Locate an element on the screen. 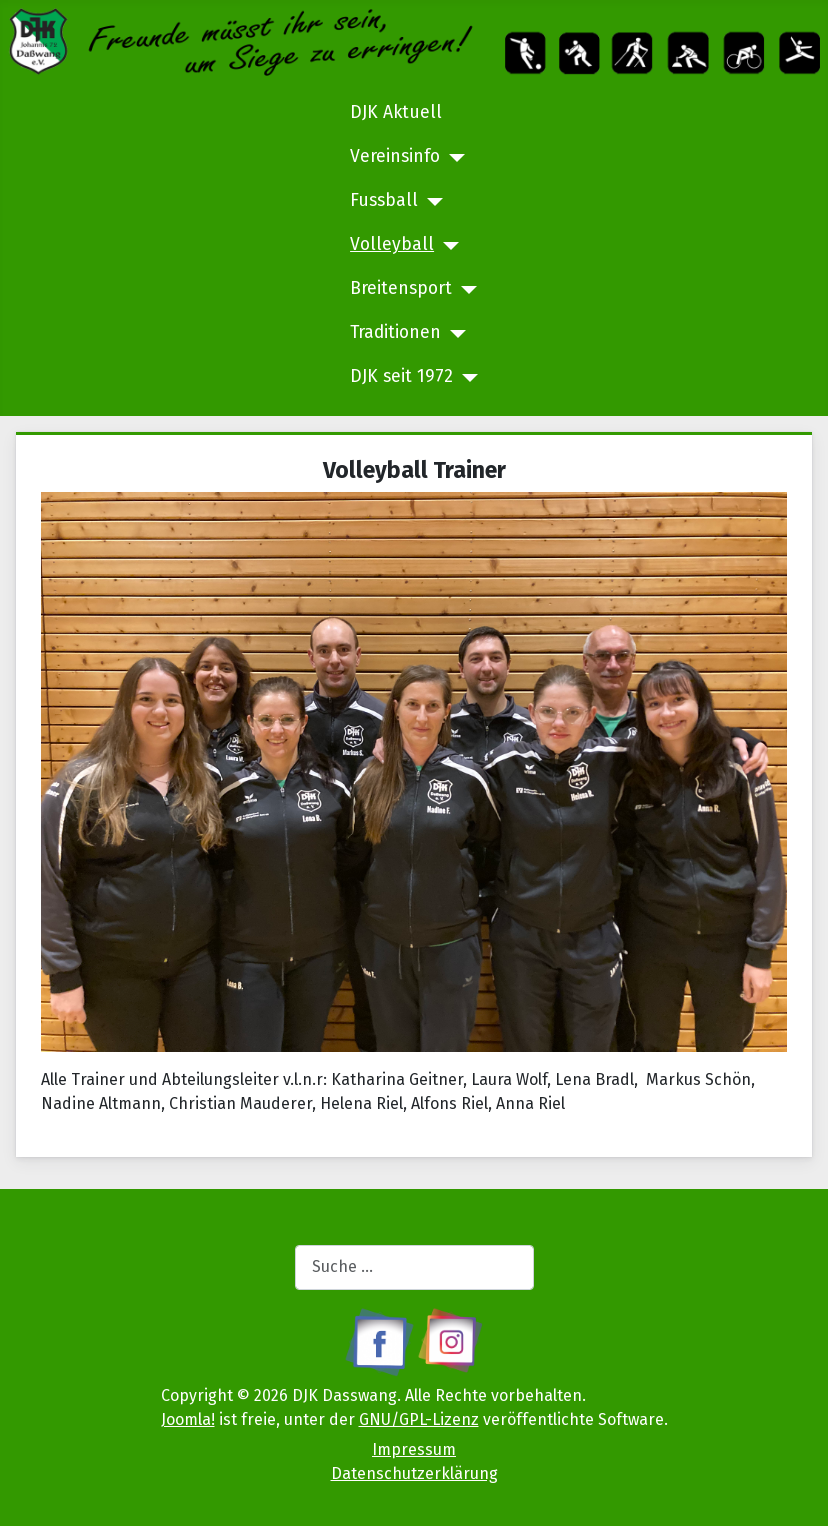 Image resolution: width=828 pixels, height=1526 pixels. Impressum is located at coordinates (414, 1449).